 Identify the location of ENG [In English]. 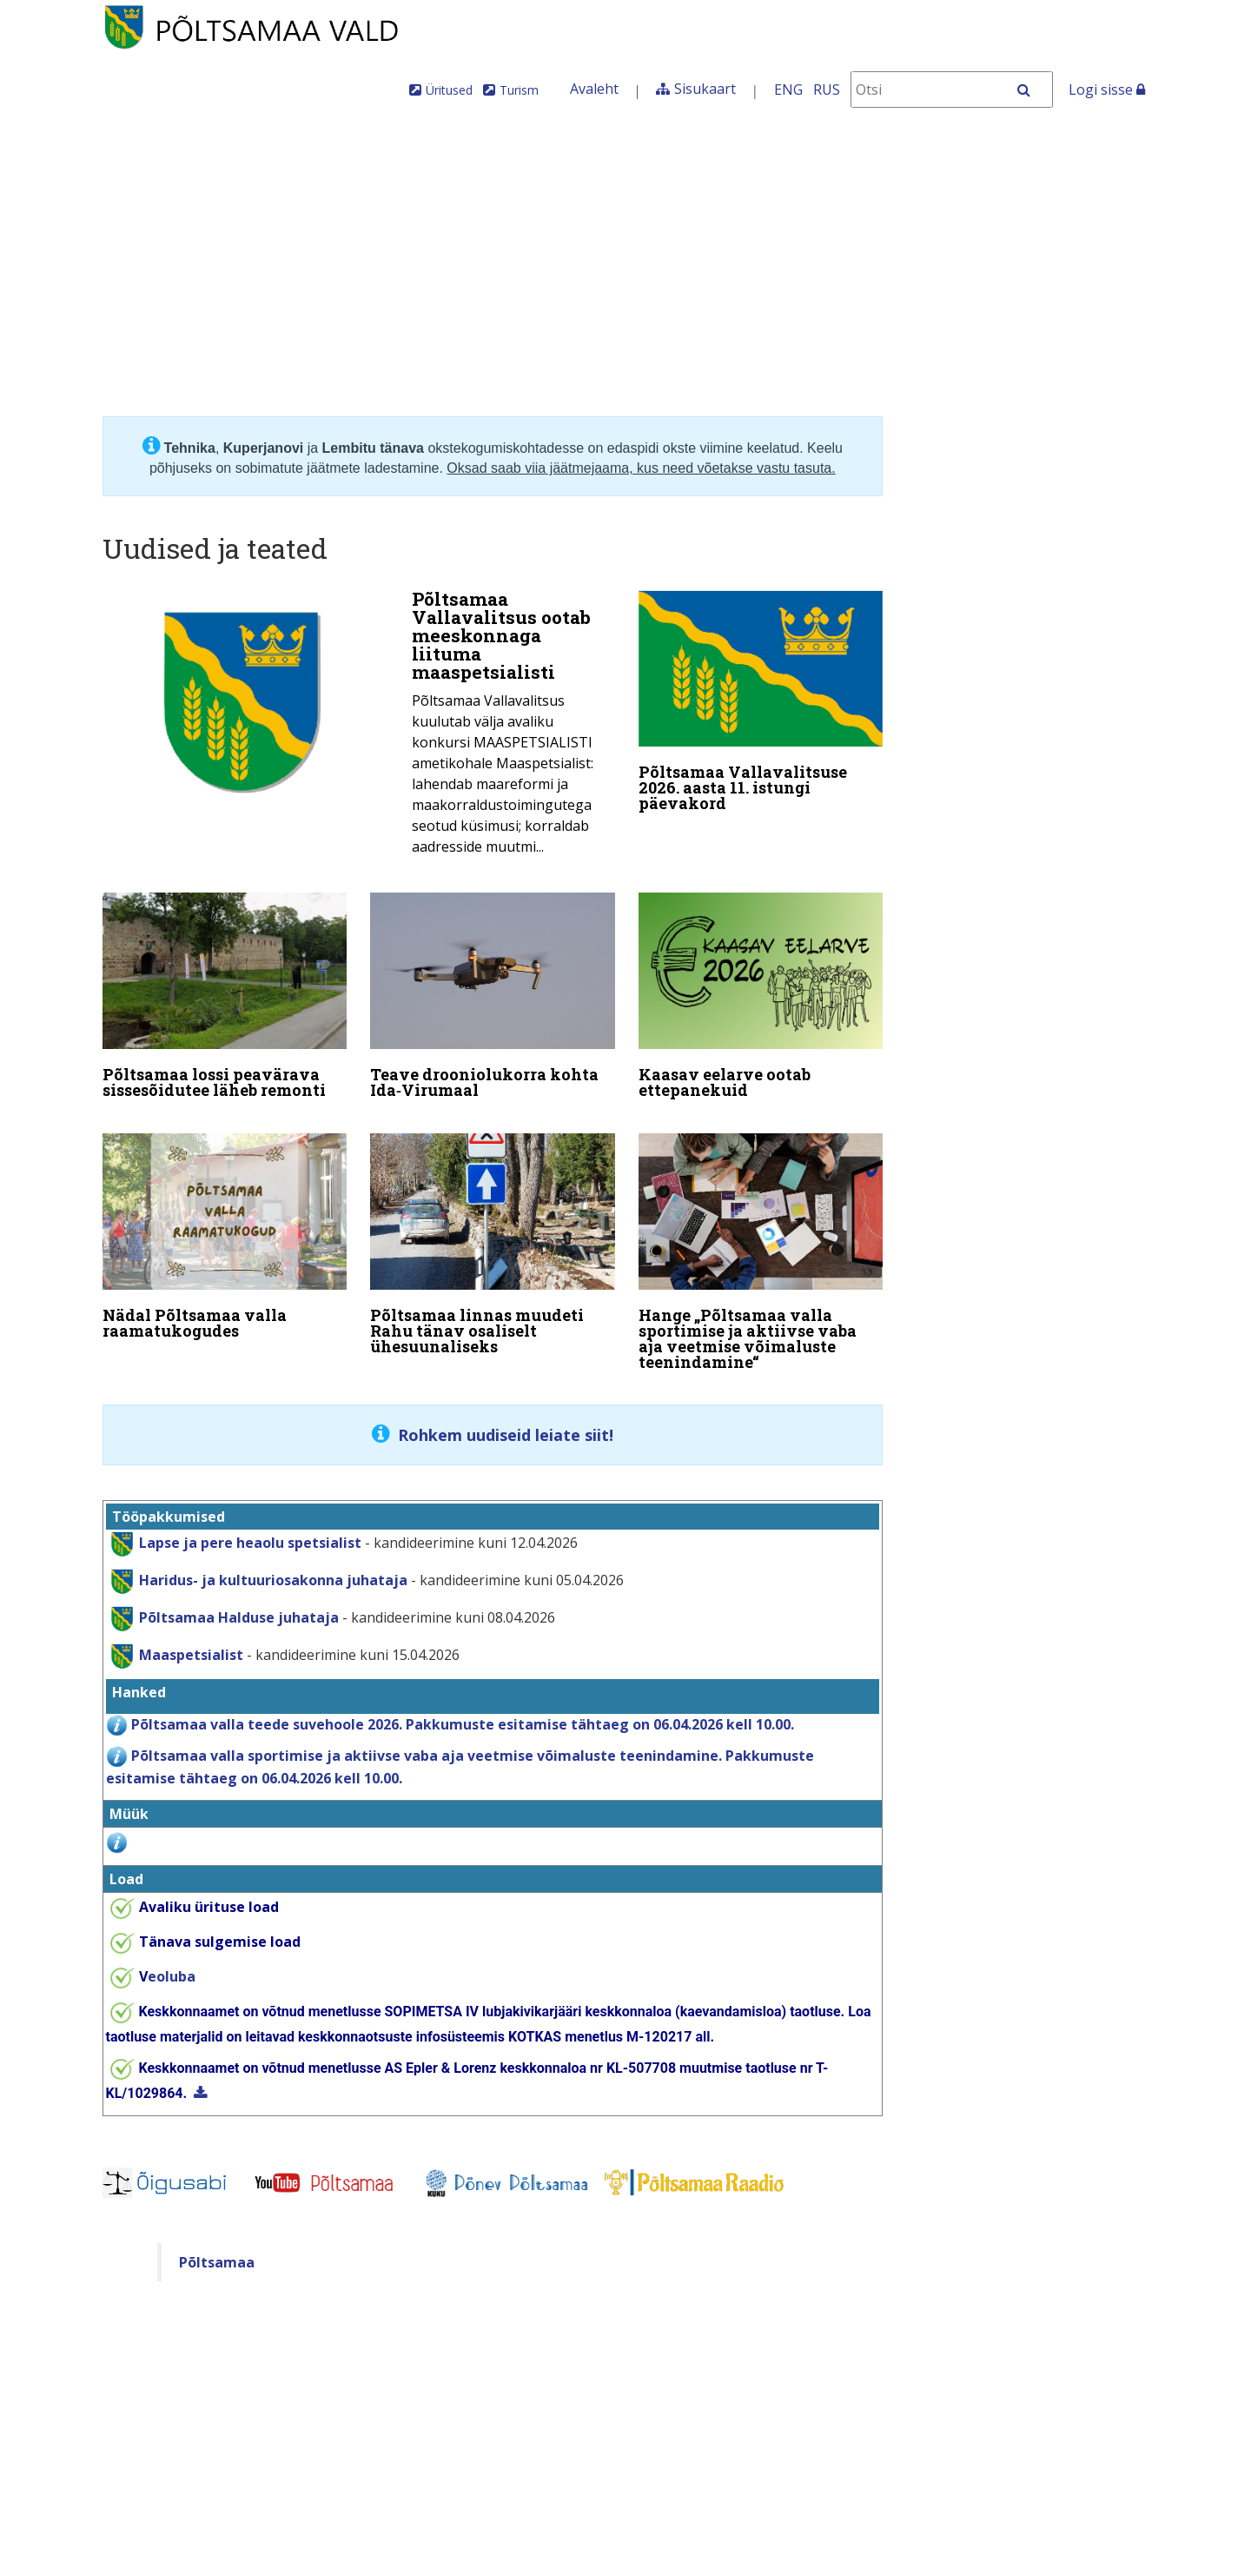
(788, 89).